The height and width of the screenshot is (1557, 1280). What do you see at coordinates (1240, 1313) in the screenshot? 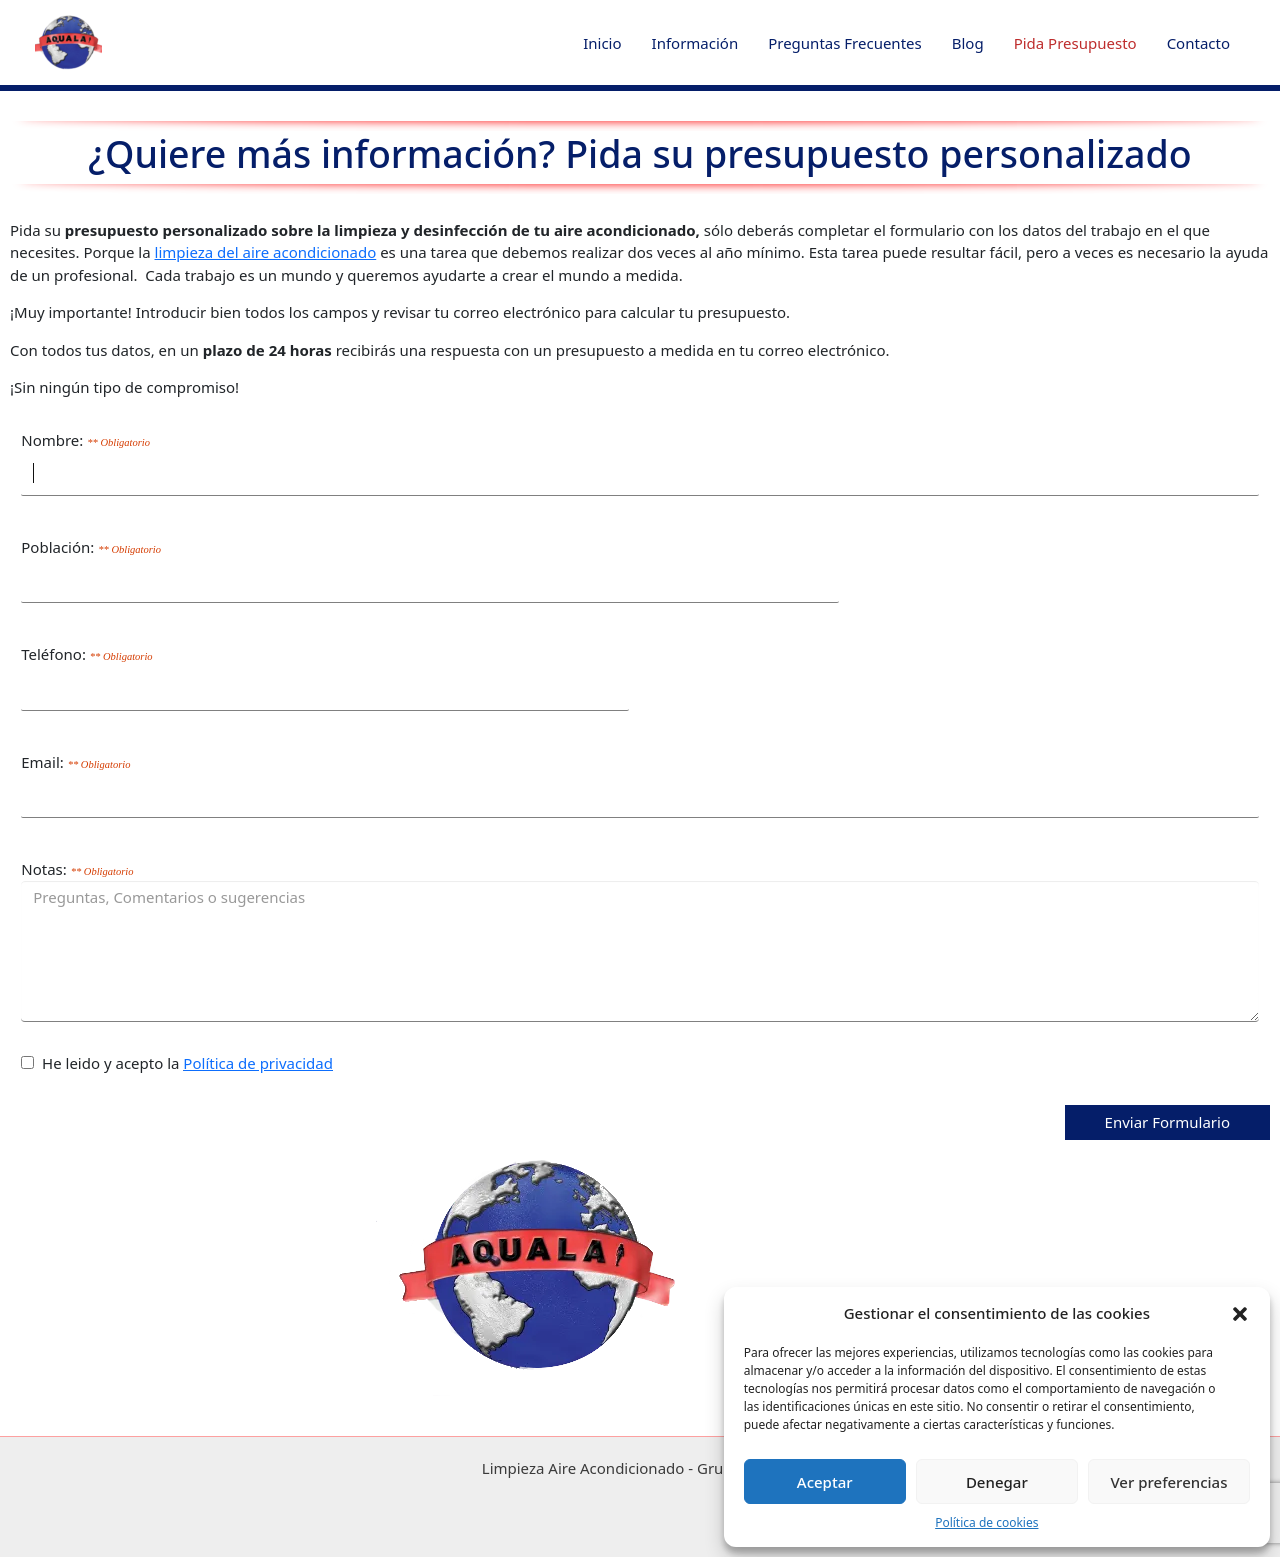
I see `[button]` at bounding box center [1240, 1313].